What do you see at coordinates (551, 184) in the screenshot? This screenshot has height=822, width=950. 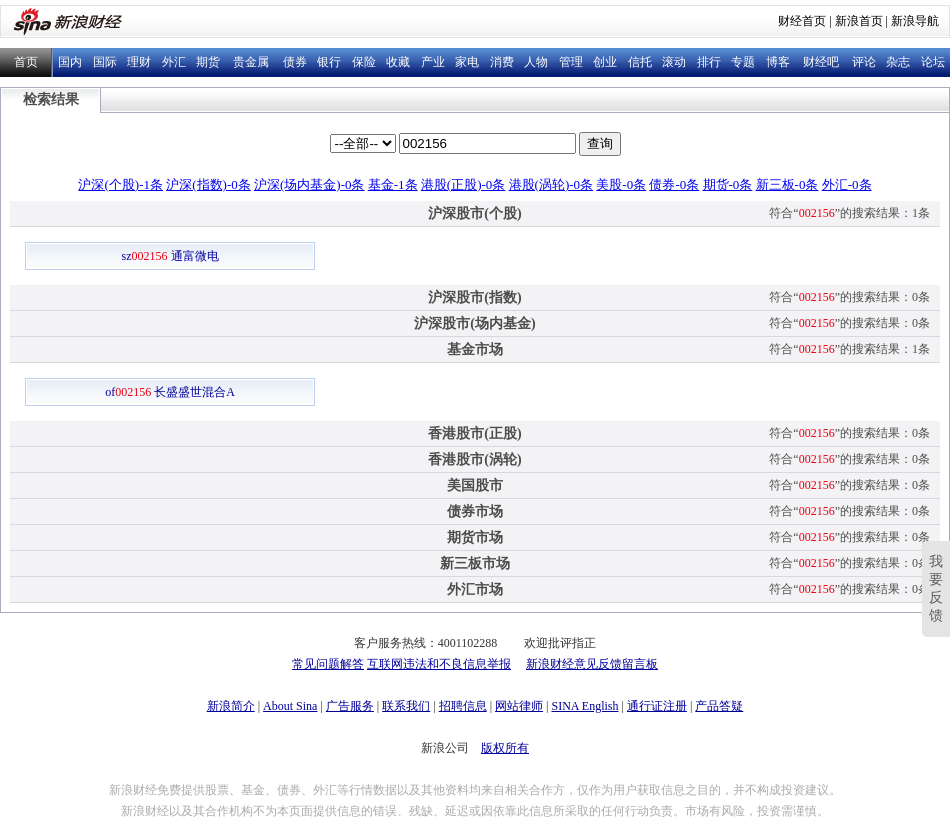 I see `港股(涡轮)-0条` at bounding box center [551, 184].